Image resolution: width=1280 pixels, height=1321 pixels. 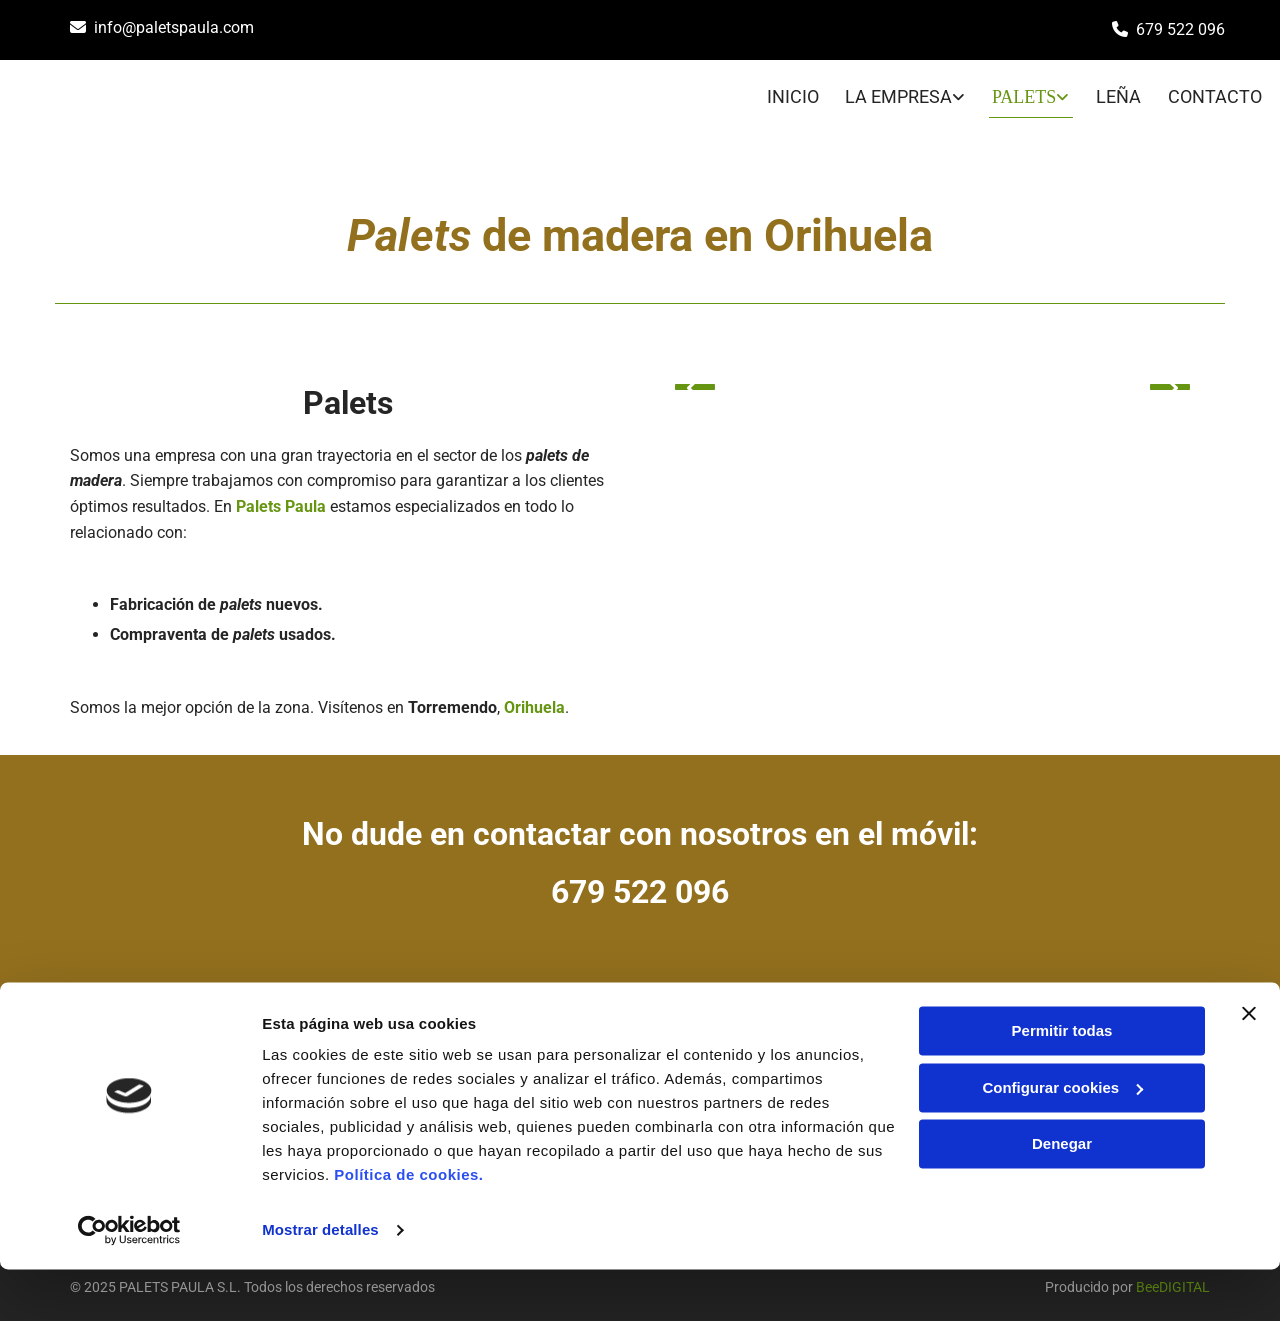 I want to click on  [Después], so click(x=1170, y=377).